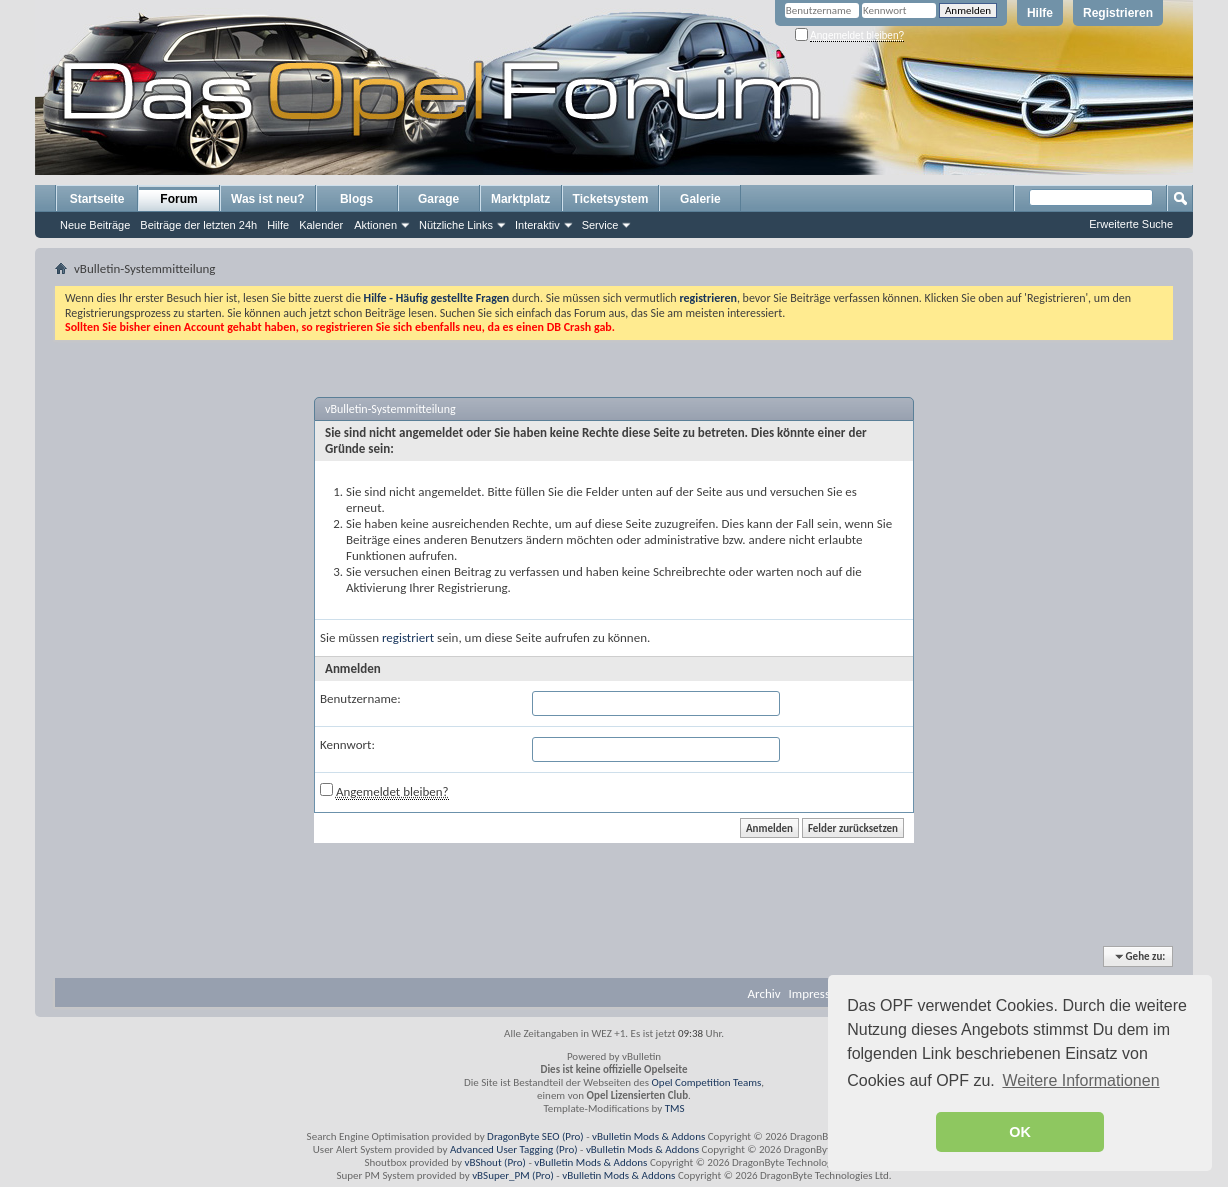  Describe the element at coordinates (675, 1108) in the screenshot. I see `TMS` at that location.